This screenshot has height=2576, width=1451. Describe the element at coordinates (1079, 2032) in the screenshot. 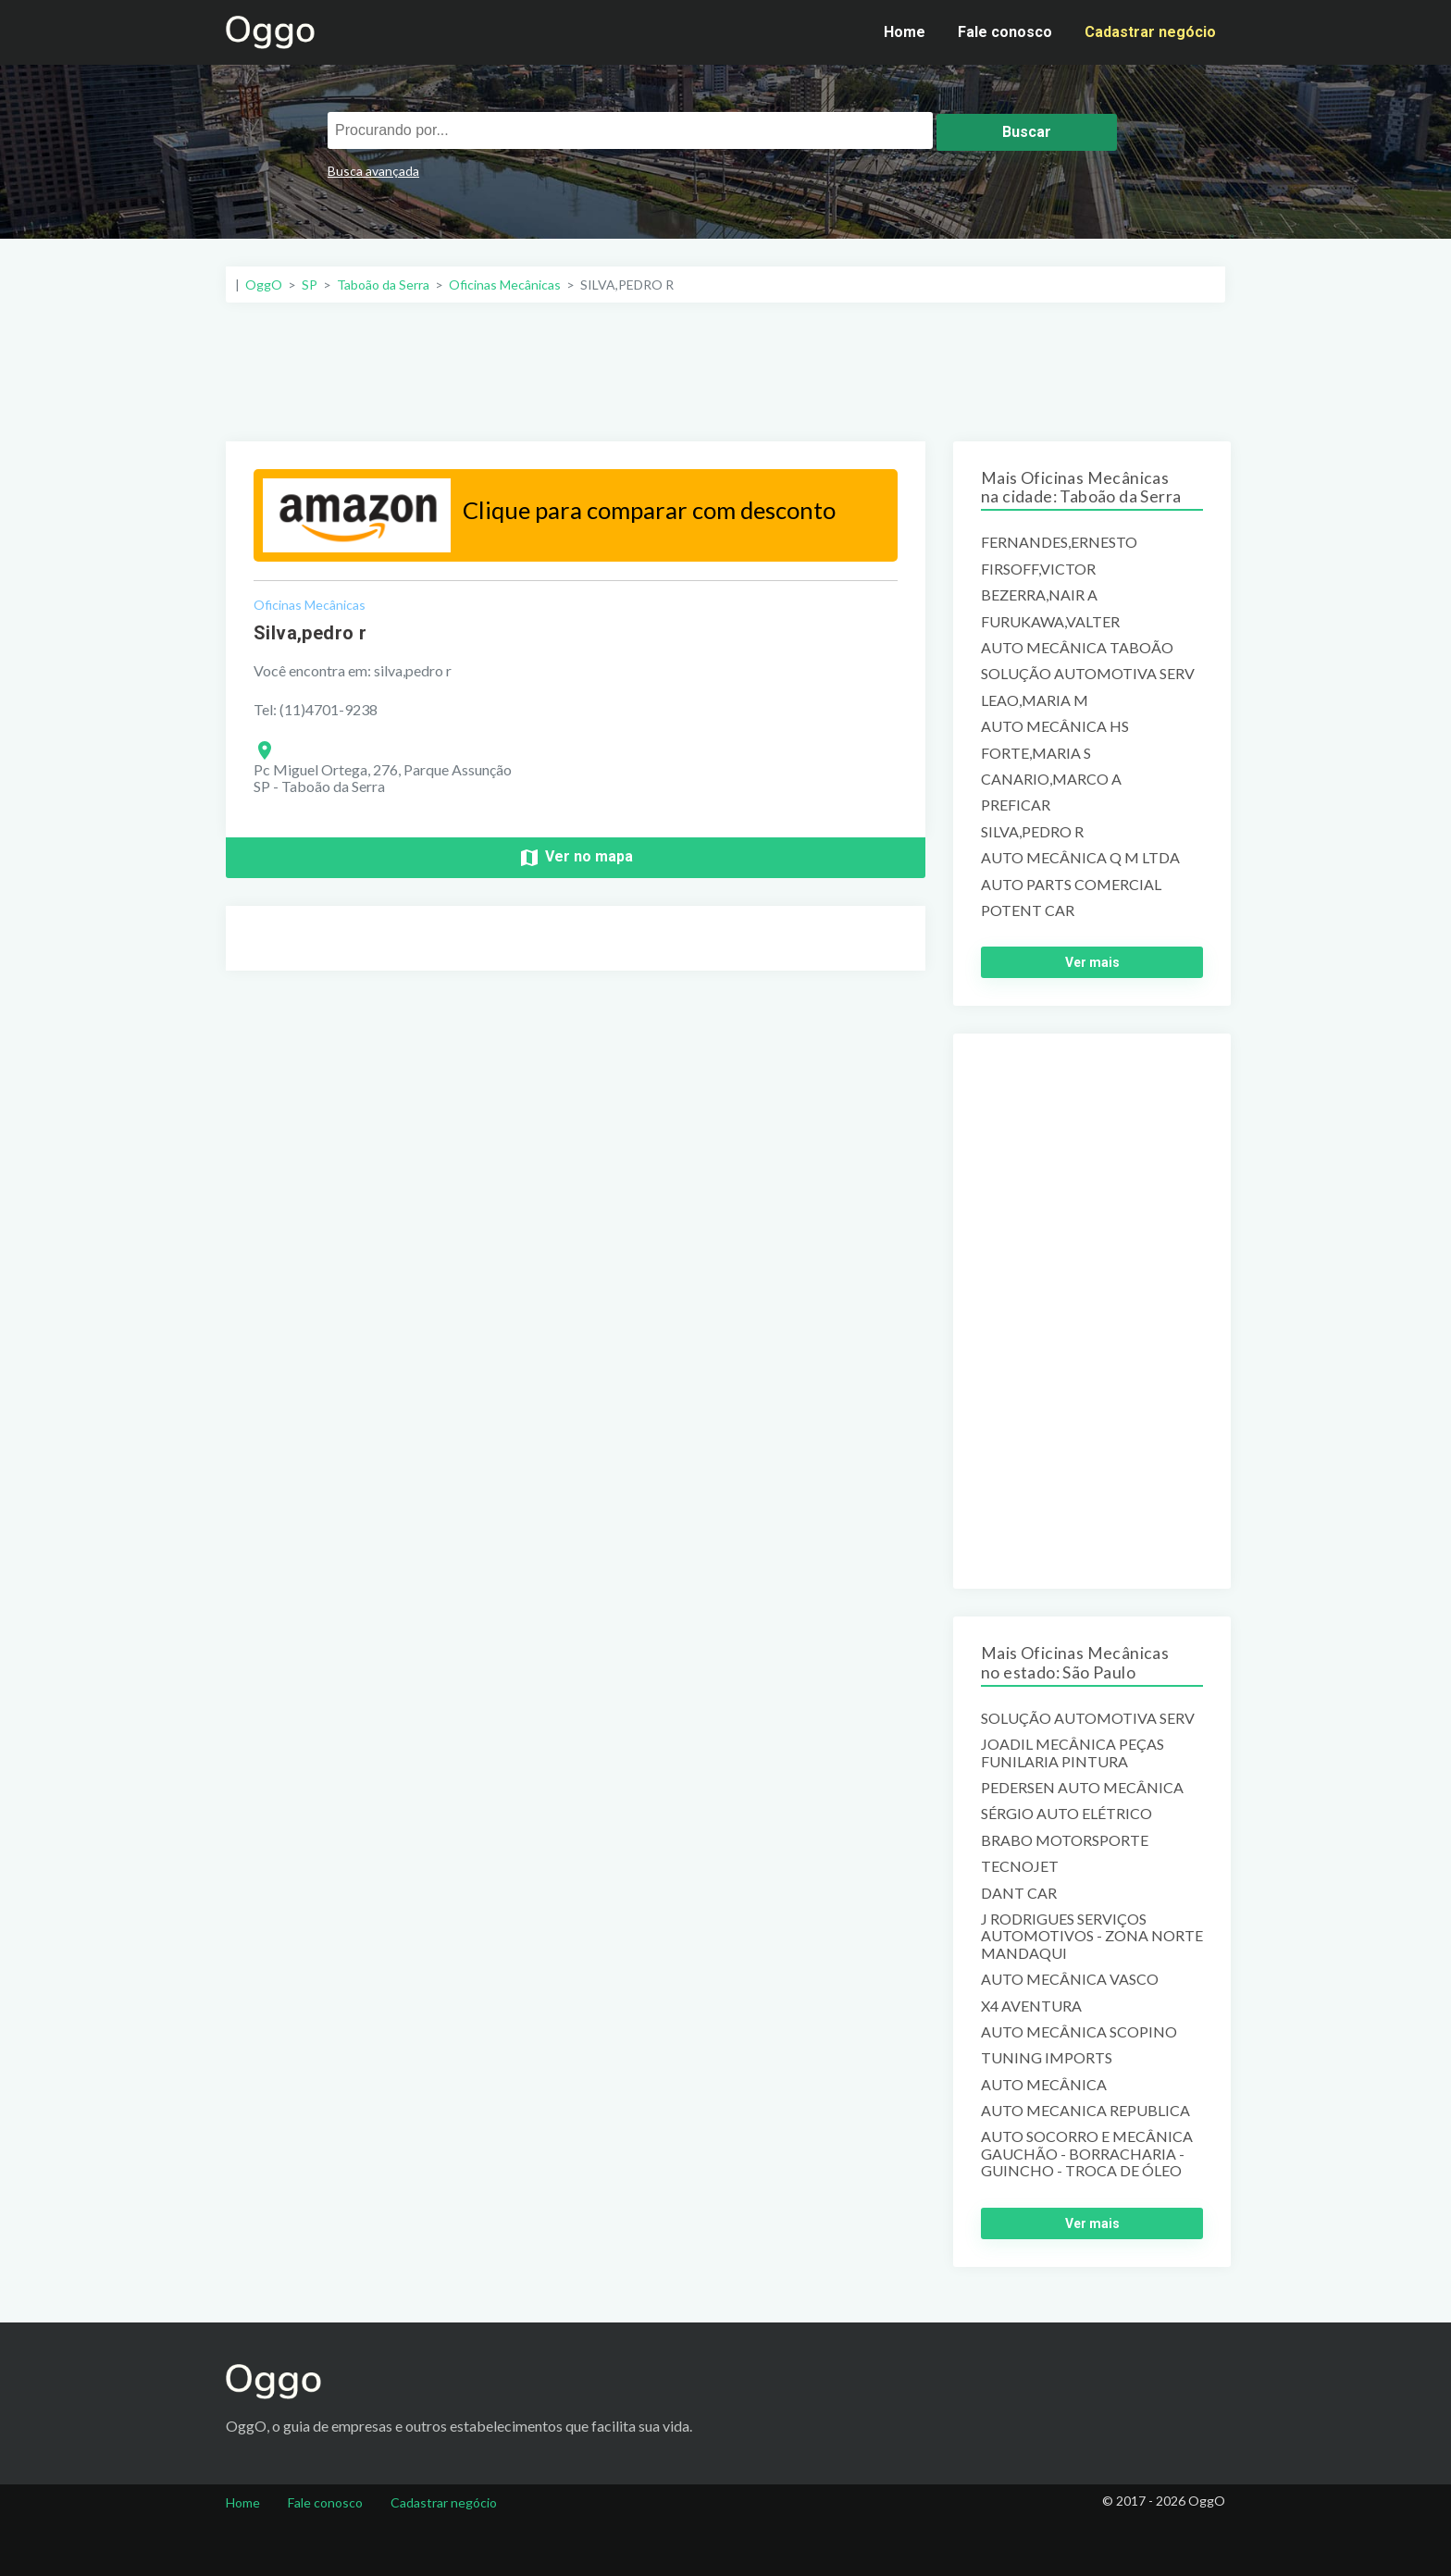

I see `AUTO MECÂNICA SCOPINO` at that location.